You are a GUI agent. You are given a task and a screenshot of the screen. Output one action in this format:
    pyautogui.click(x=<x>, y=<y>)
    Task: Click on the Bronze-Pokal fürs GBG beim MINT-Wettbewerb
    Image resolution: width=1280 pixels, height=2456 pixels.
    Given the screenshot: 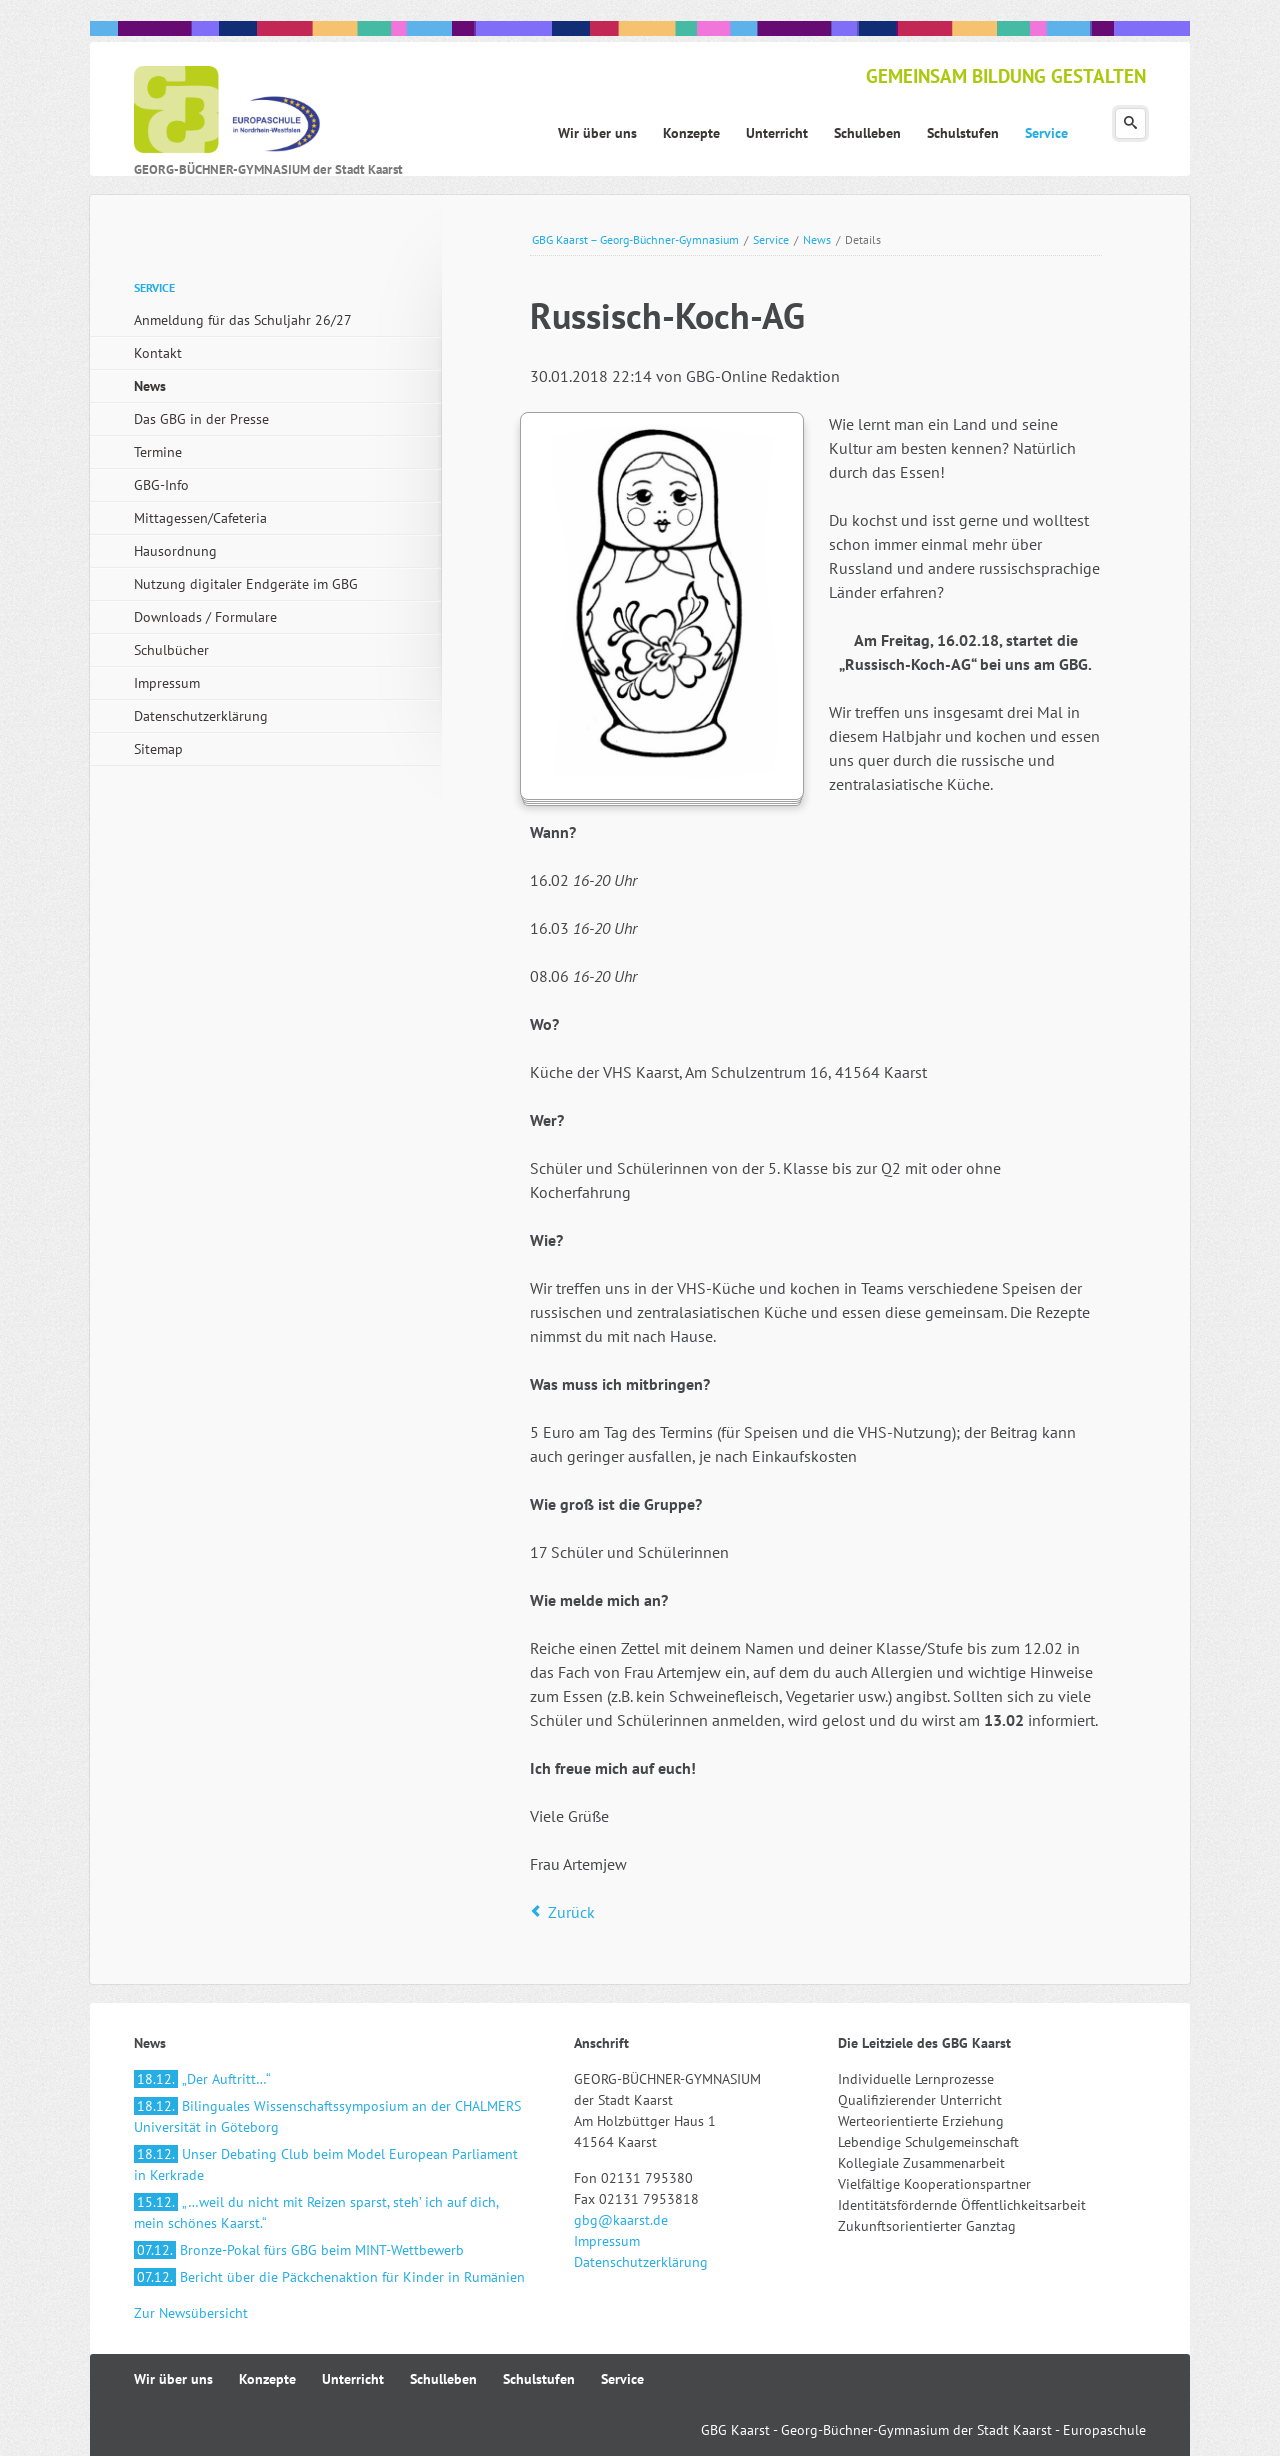 What is the action you would take?
    pyautogui.click(x=299, y=2250)
    